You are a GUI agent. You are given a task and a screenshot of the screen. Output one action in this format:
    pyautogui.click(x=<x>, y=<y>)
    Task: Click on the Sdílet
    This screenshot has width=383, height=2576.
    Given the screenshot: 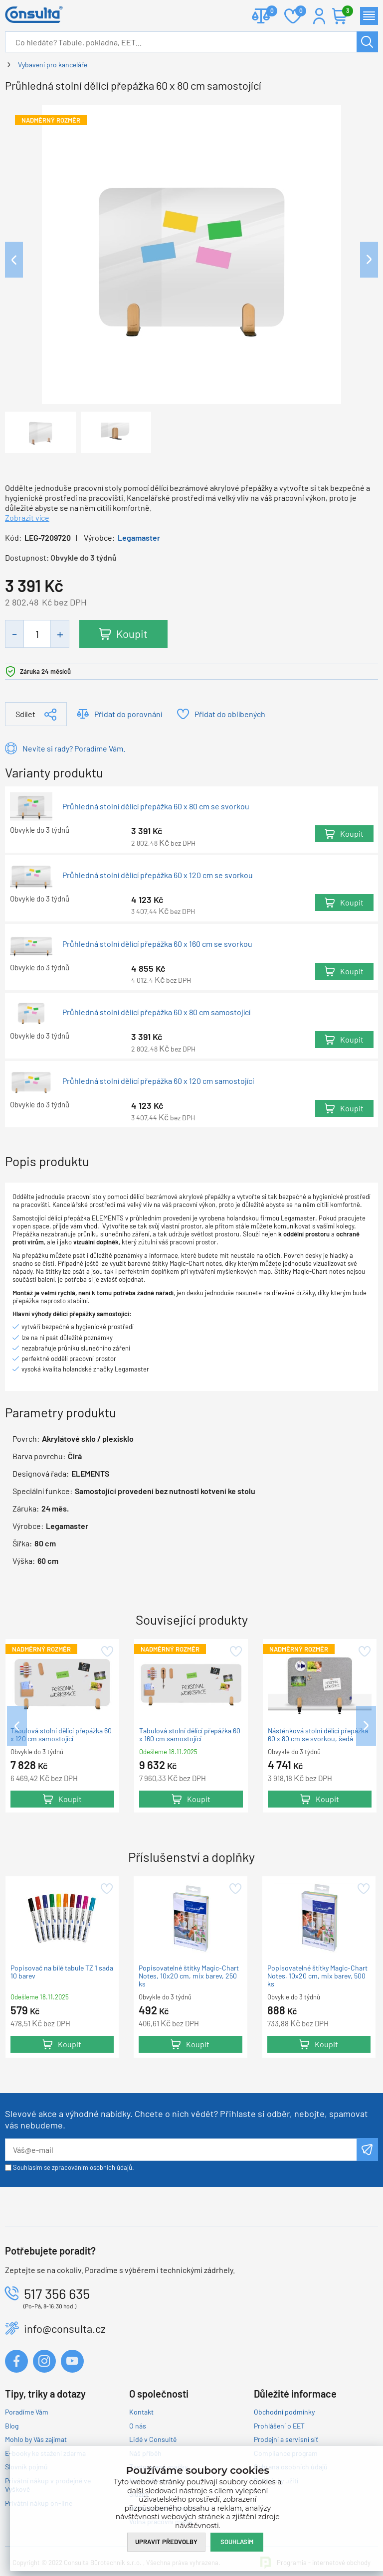 What is the action you would take?
    pyautogui.click(x=25, y=714)
    